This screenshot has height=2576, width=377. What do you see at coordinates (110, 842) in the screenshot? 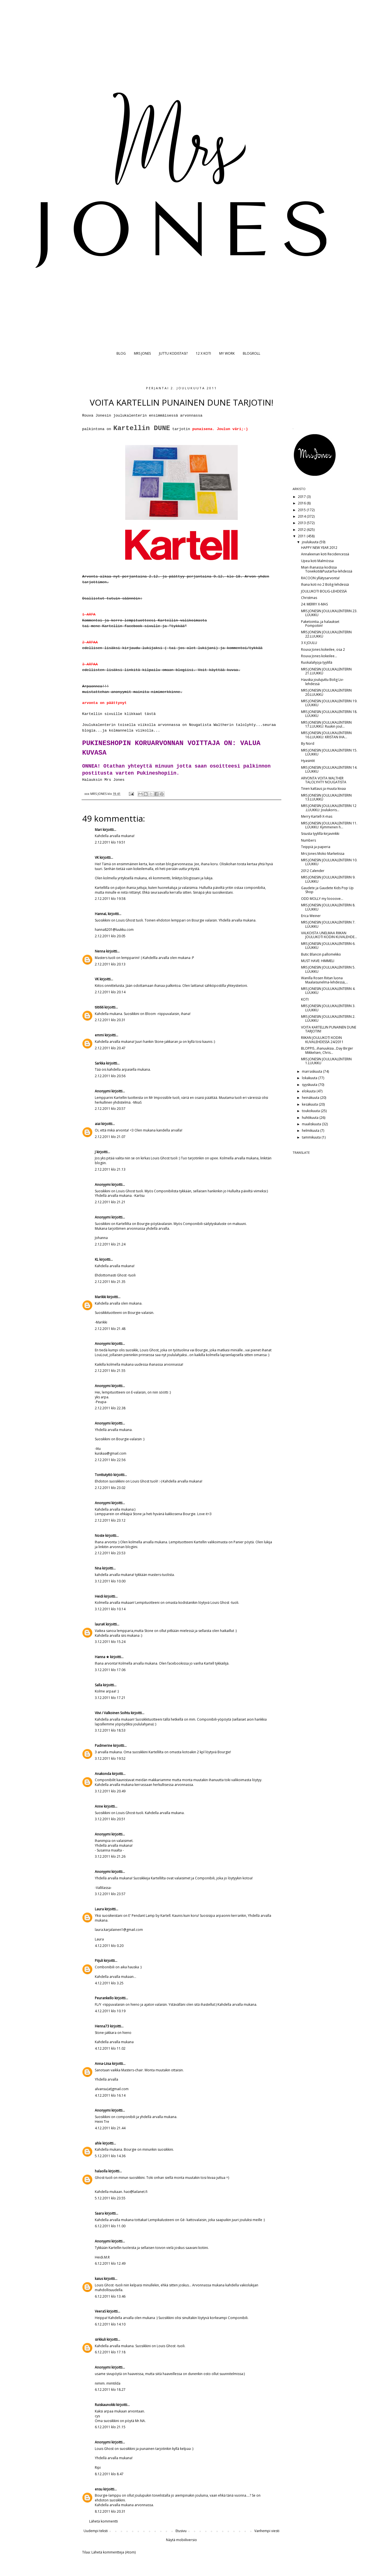
I see `2.12.2011 klo 19.51` at bounding box center [110, 842].